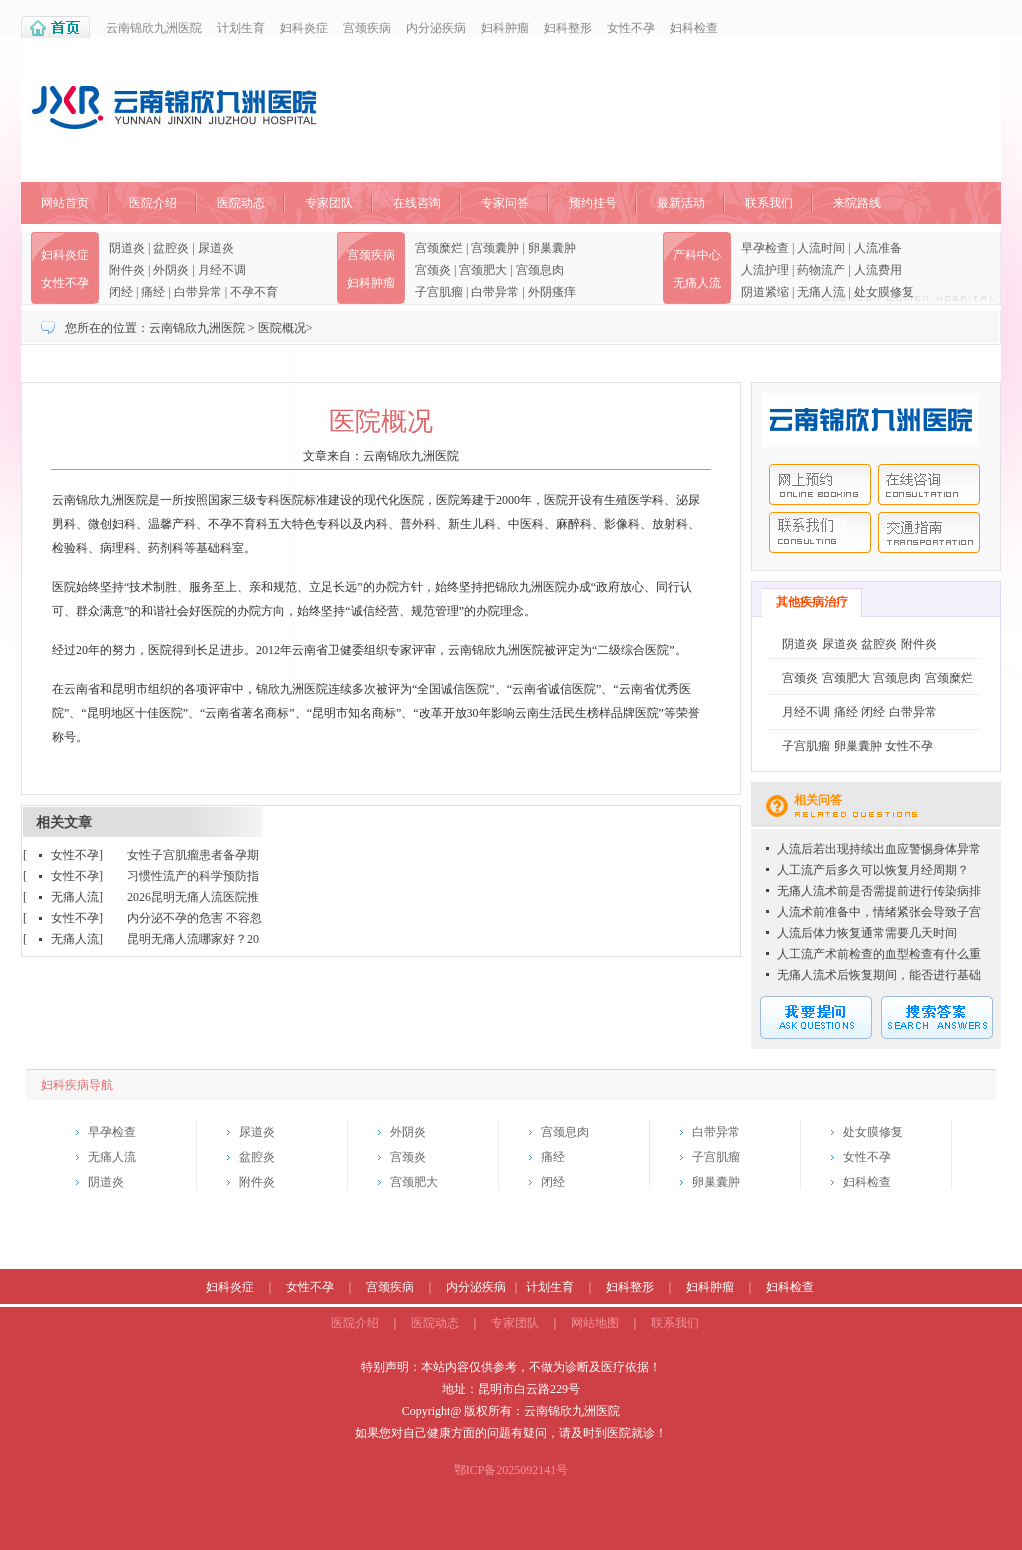 Image resolution: width=1022 pixels, height=1550 pixels. What do you see at coordinates (879, 954) in the screenshot?
I see `人工流产术前检查的血型检查有什么重` at bounding box center [879, 954].